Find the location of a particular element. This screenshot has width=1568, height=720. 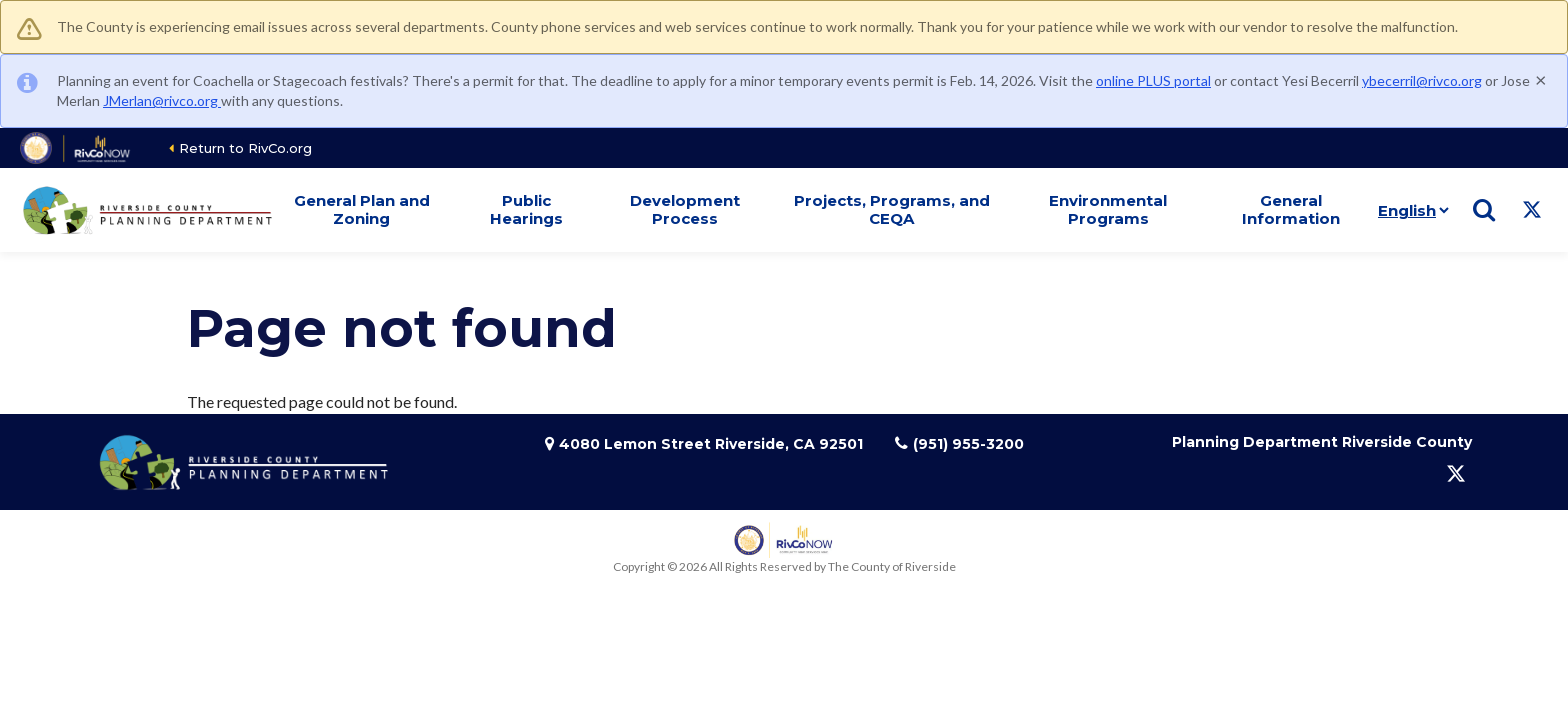

General Plan and Zoning [button] is located at coordinates (362, 209).